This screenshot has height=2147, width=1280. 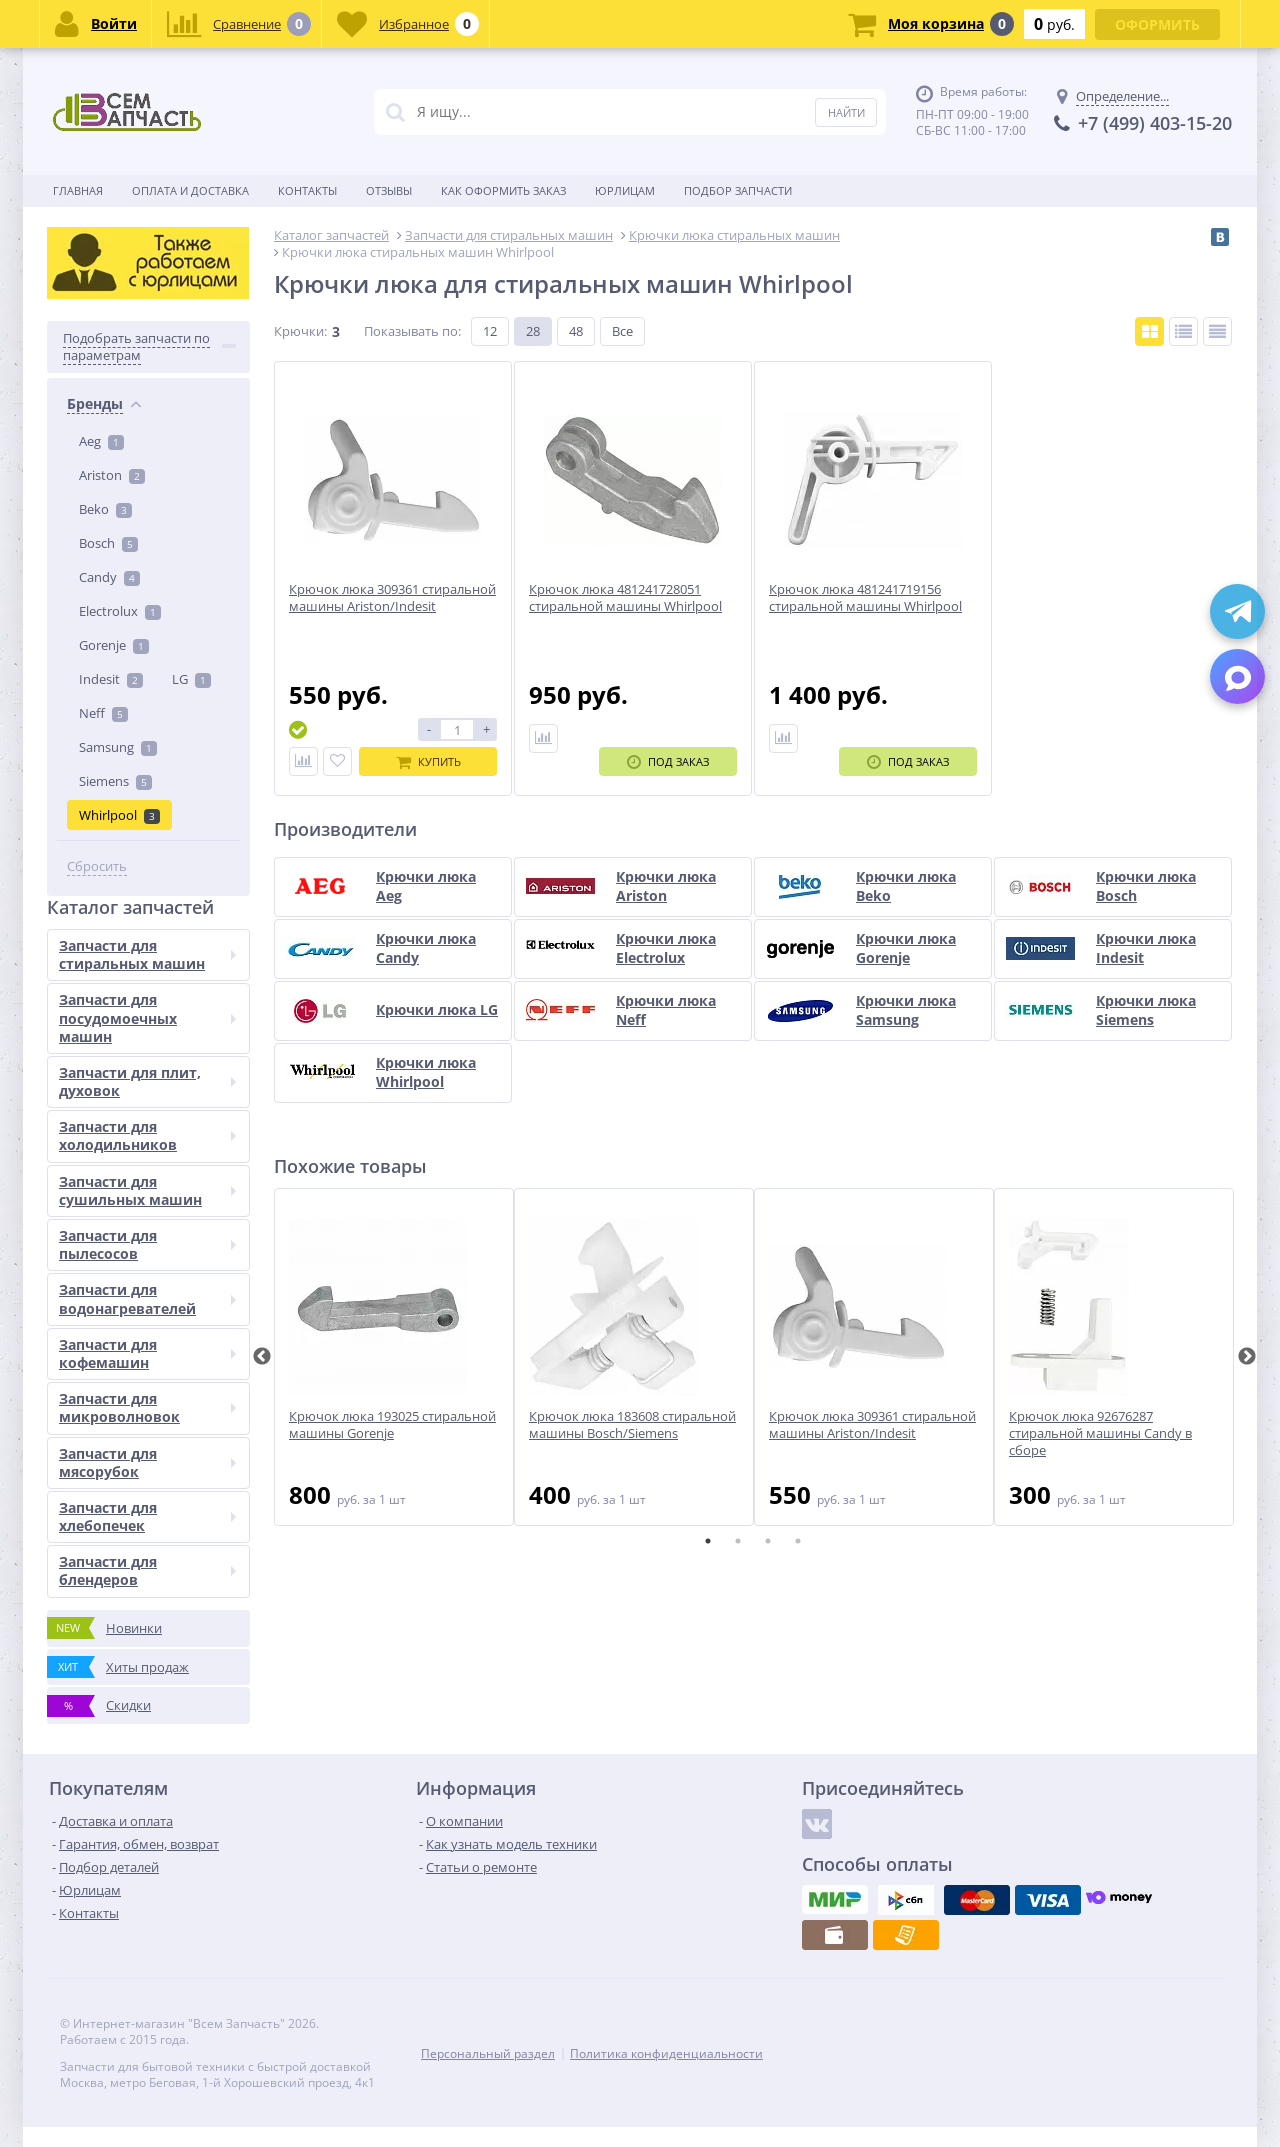 I want to click on Electrolux, so click(x=120, y=611).